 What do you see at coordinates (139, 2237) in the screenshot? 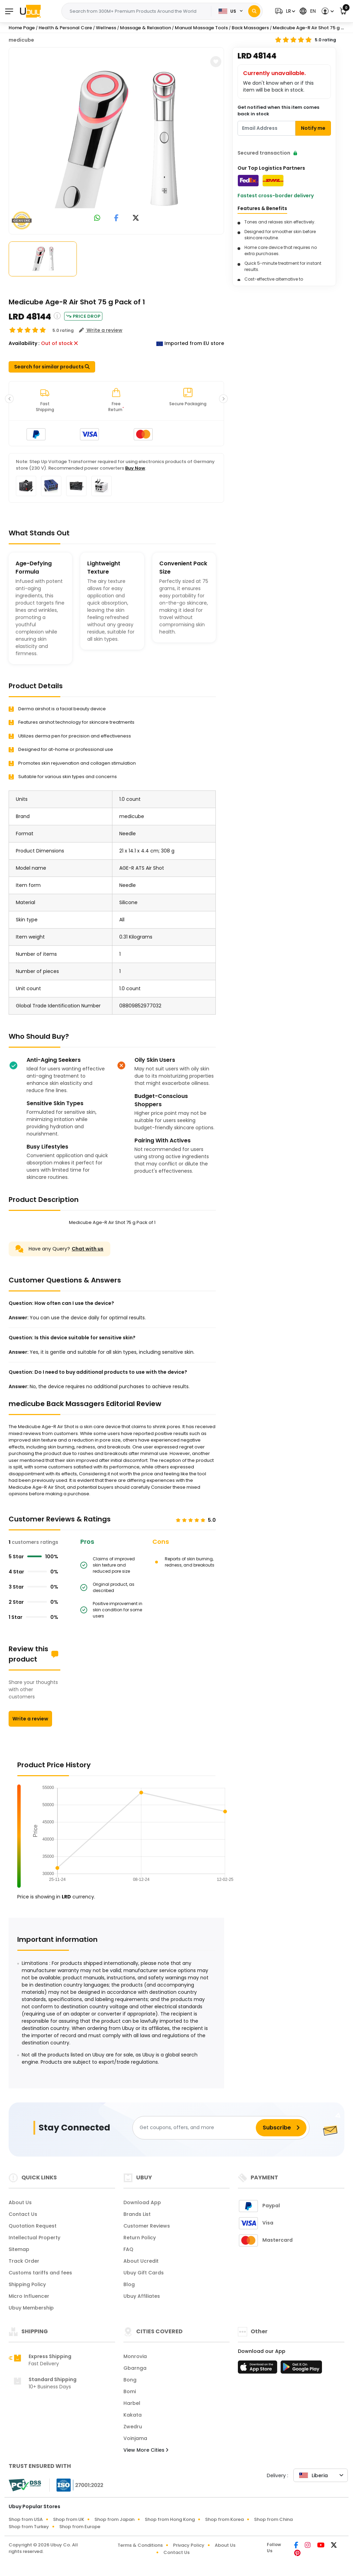
I see `Return Policy` at bounding box center [139, 2237].